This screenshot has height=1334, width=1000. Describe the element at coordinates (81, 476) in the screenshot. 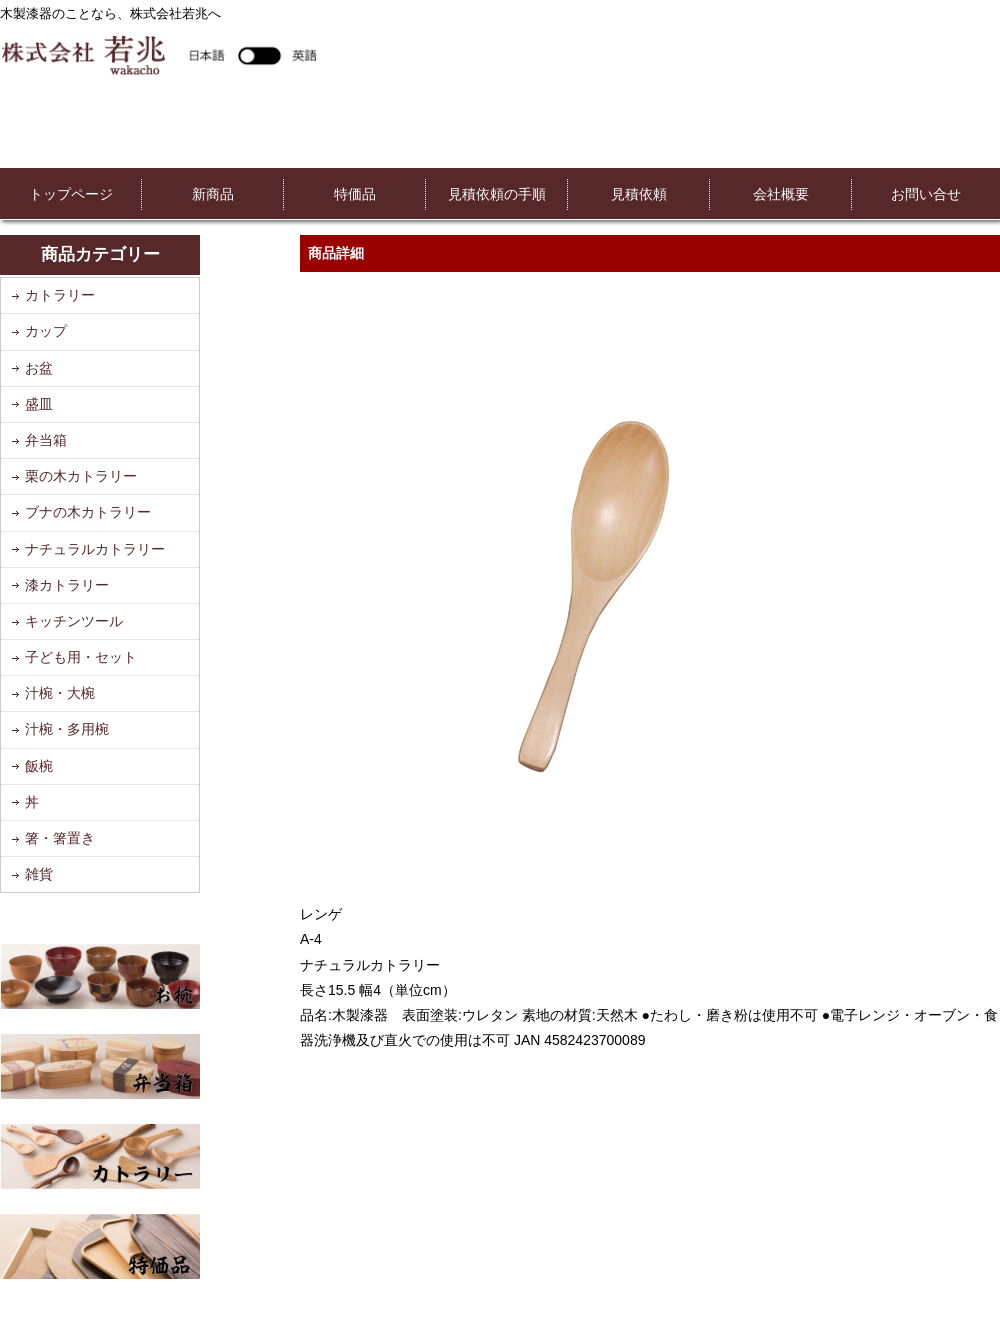

I see `栗の木カトラリー` at that location.